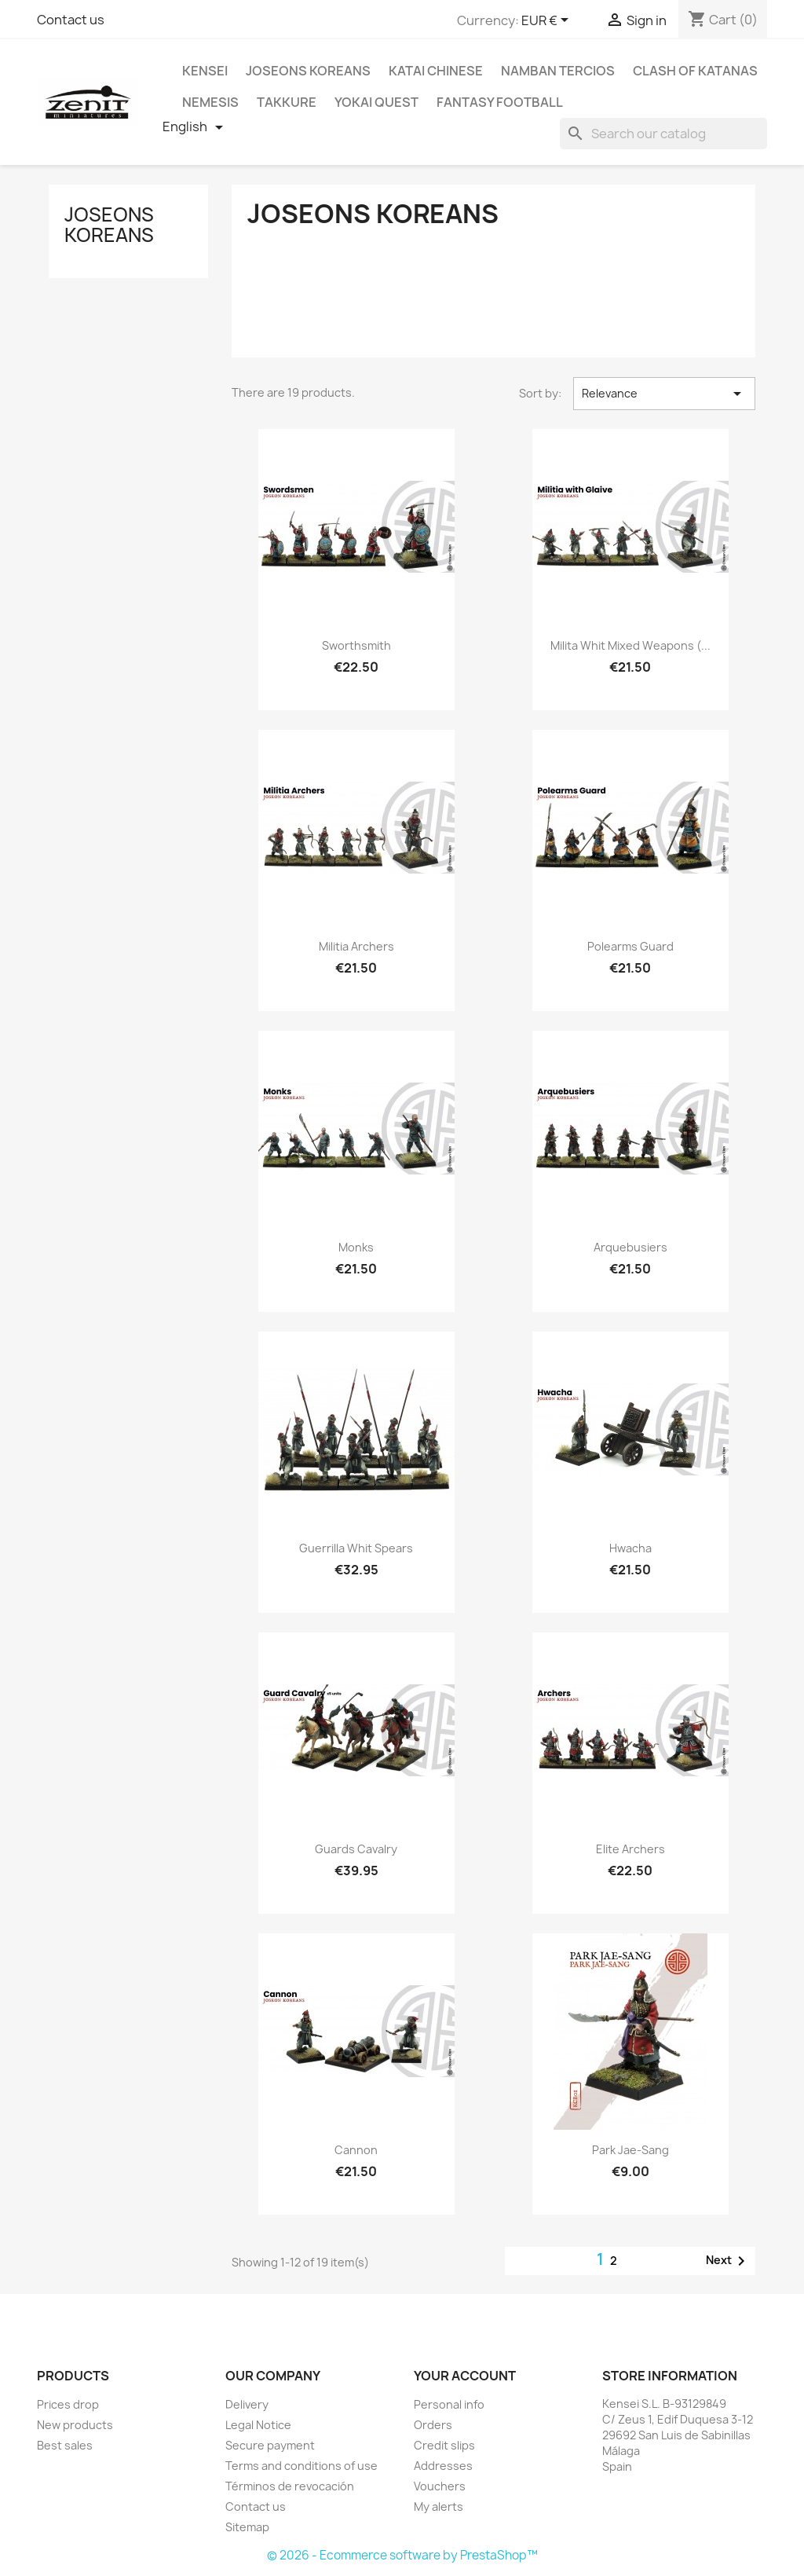 This screenshot has width=804, height=2576. I want to click on Vouchers, so click(440, 2486).